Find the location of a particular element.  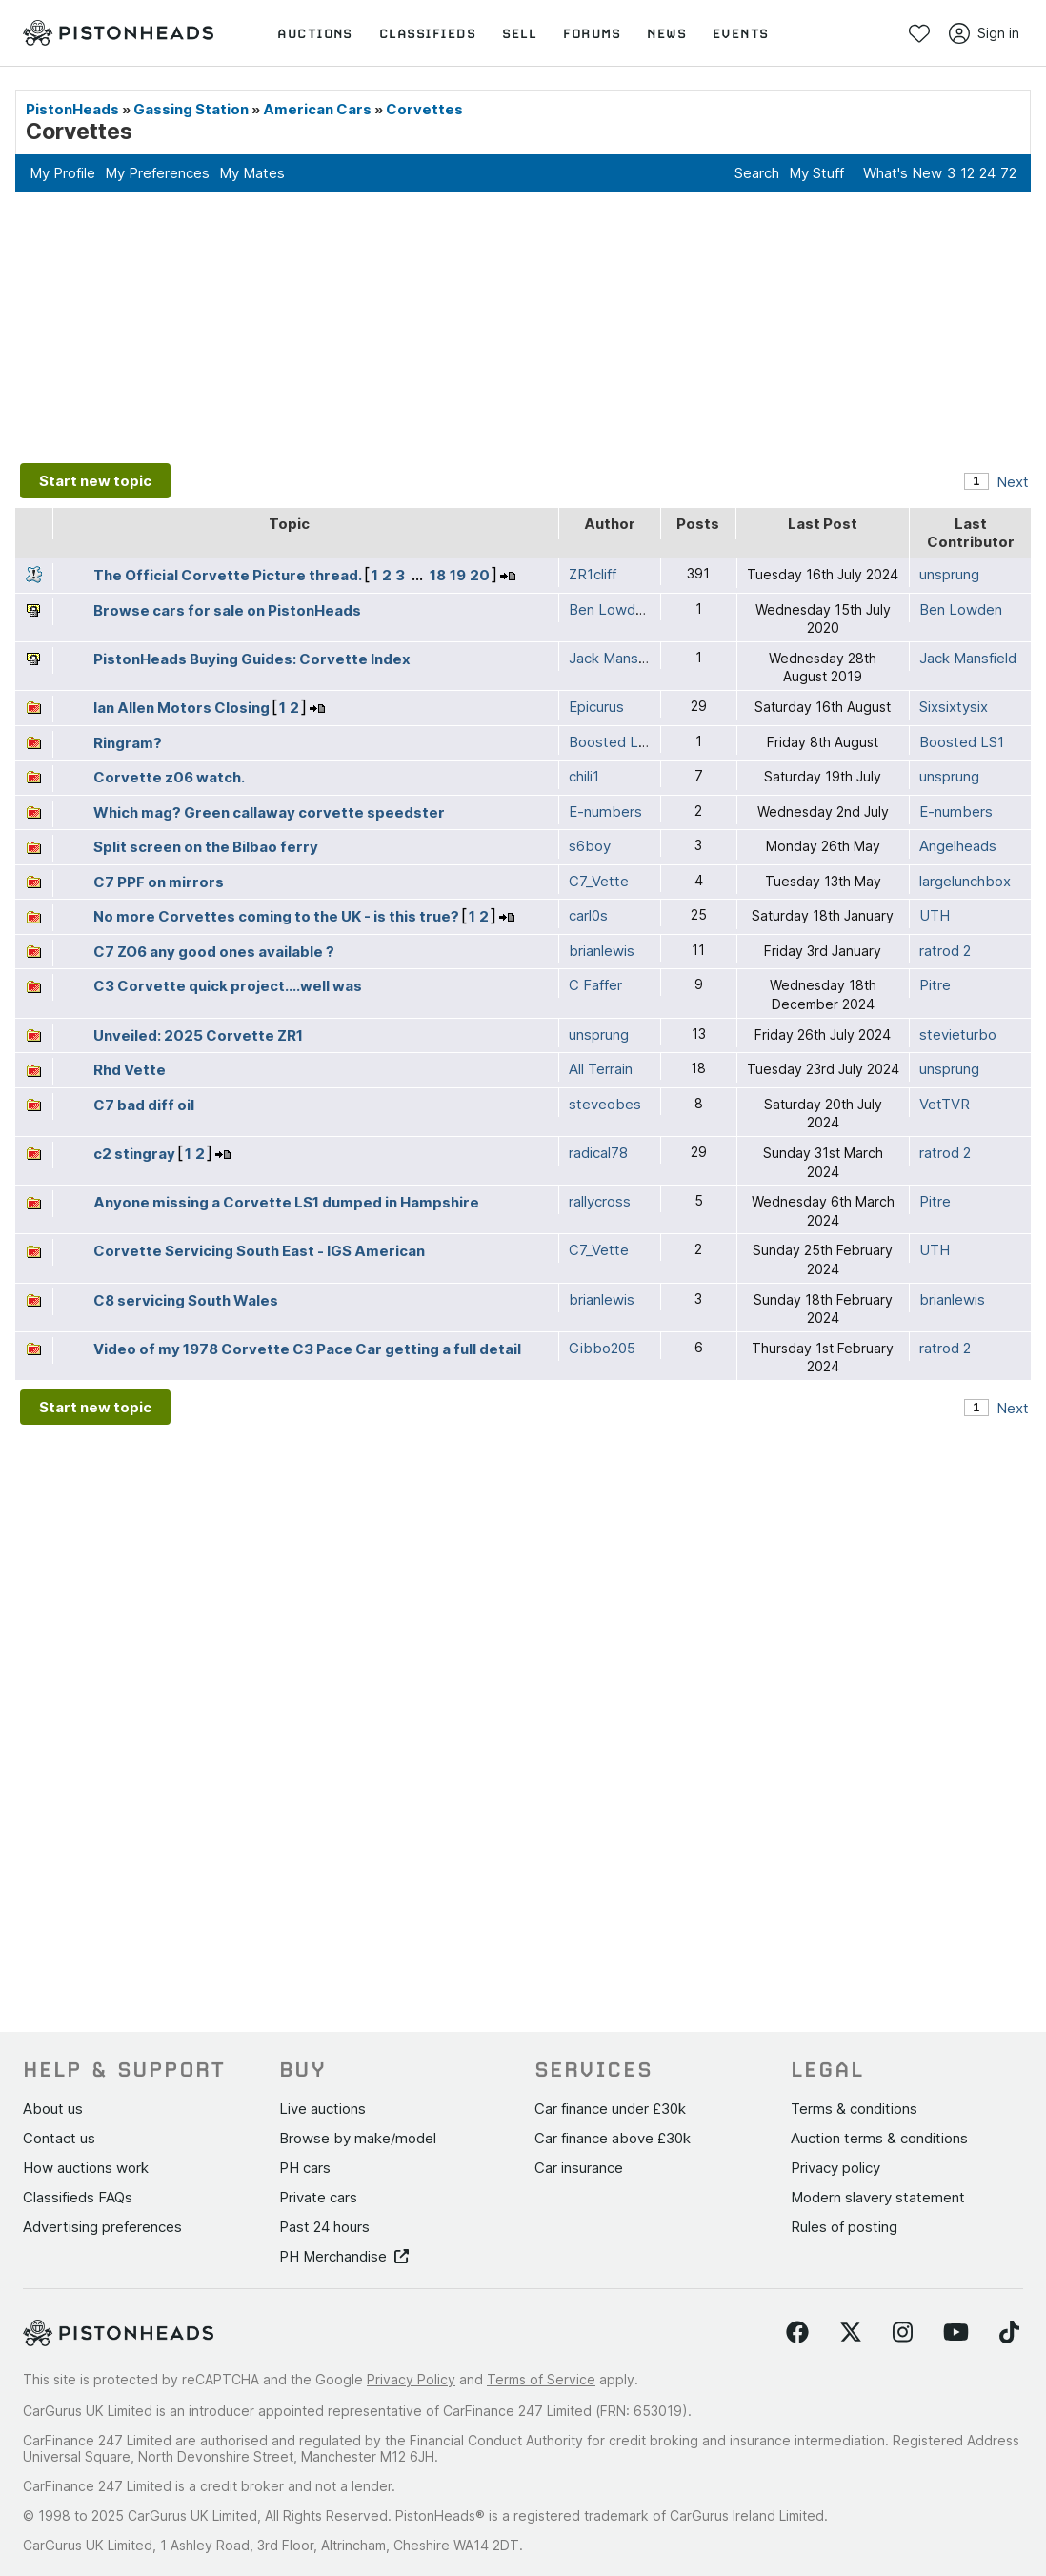

[PistonHeads homepage] is located at coordinates (118, 33).